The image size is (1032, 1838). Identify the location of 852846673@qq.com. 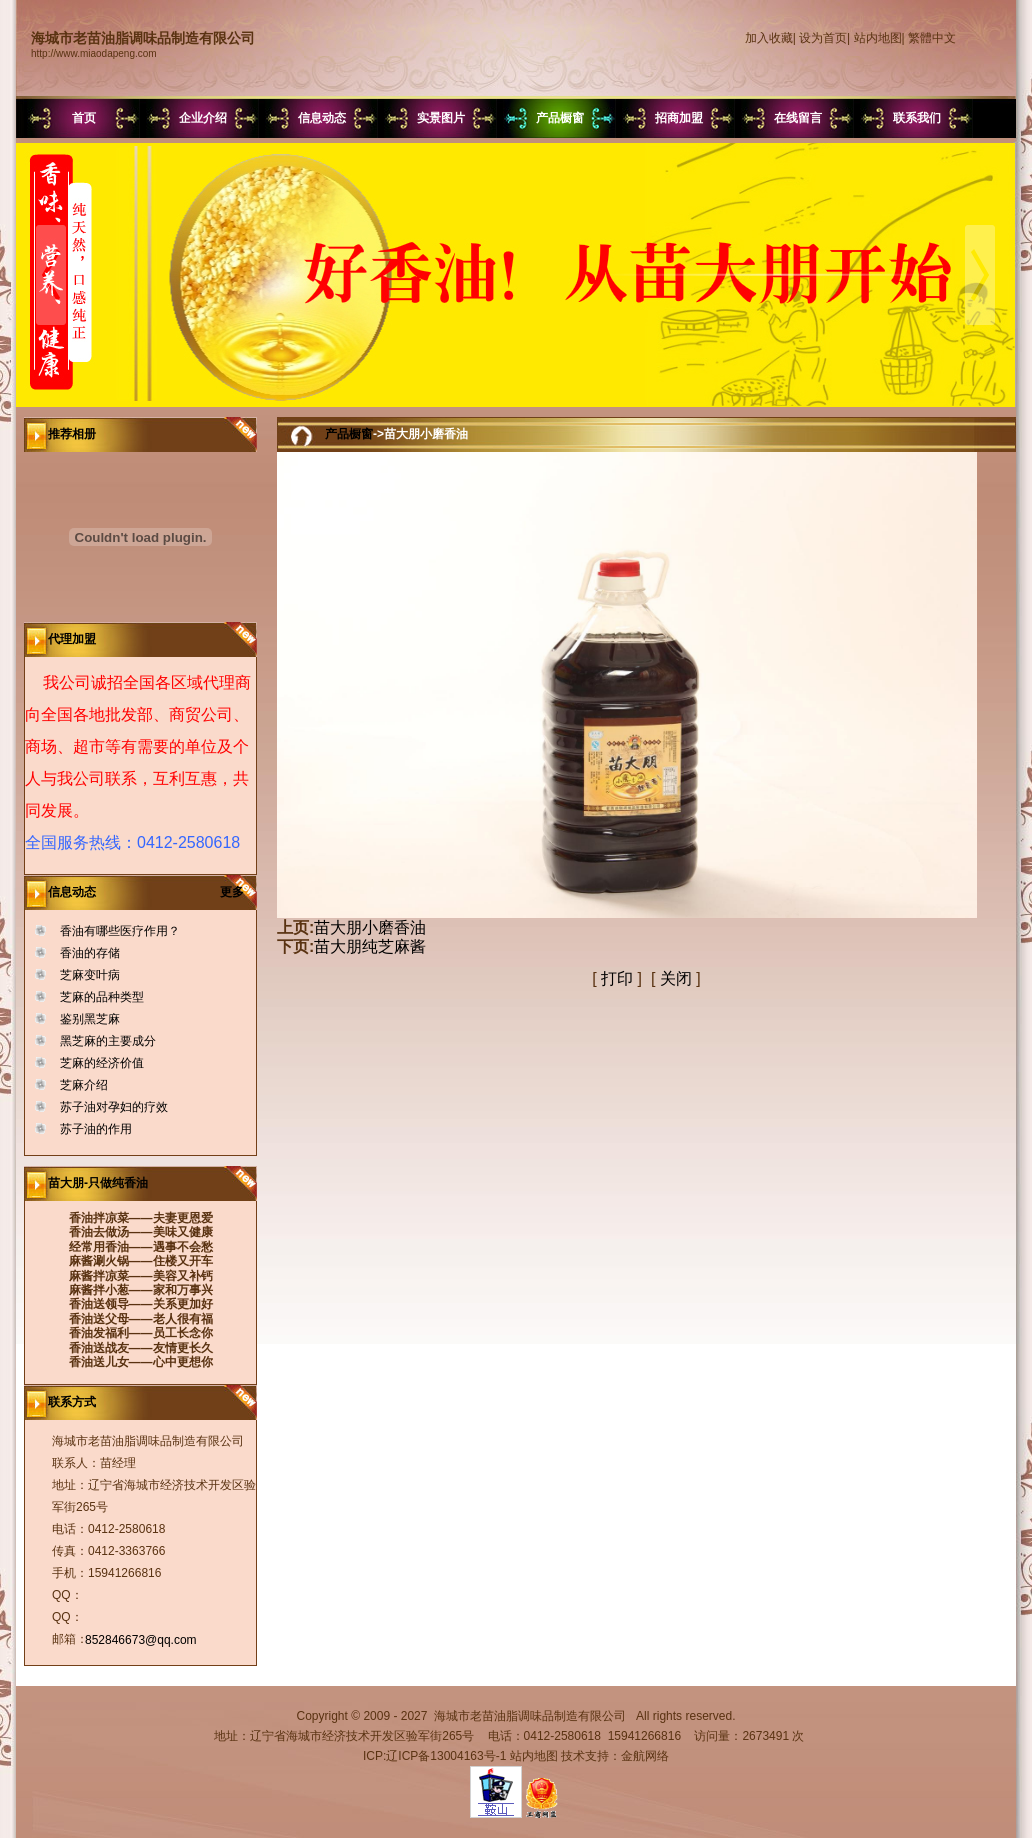
(141, 1640).